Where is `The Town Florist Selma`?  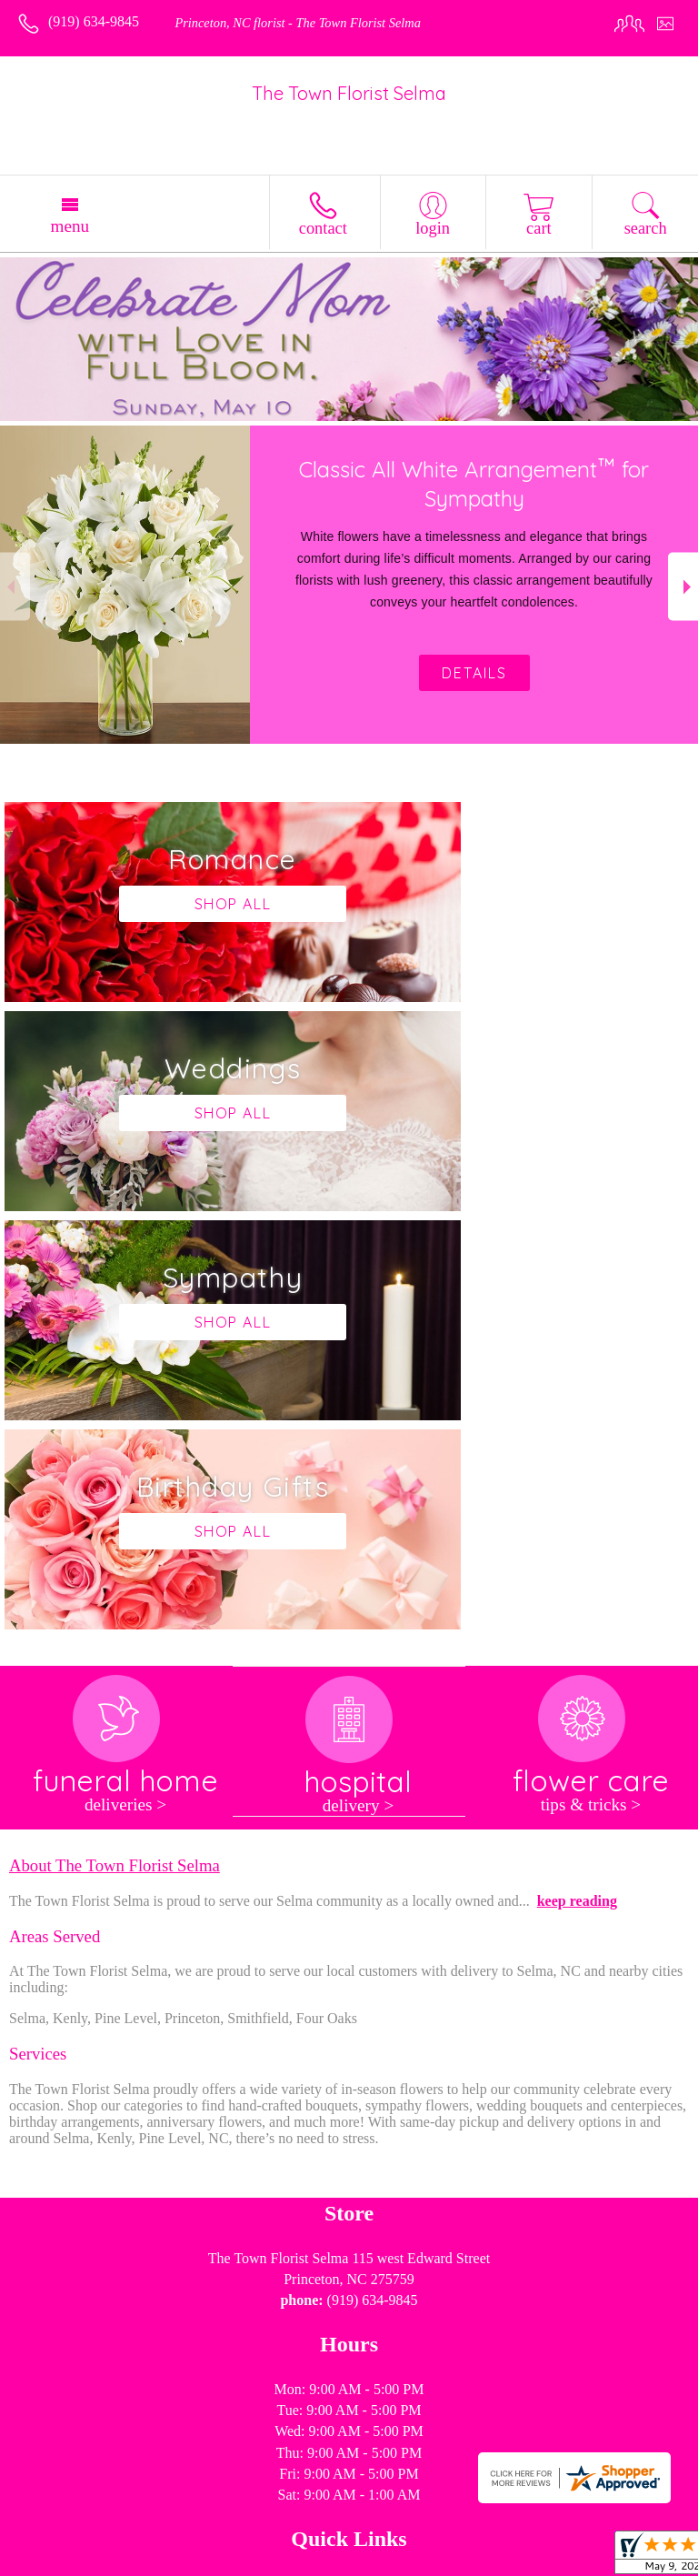 The Town Florist Selma is located at coordinates (349, 93).